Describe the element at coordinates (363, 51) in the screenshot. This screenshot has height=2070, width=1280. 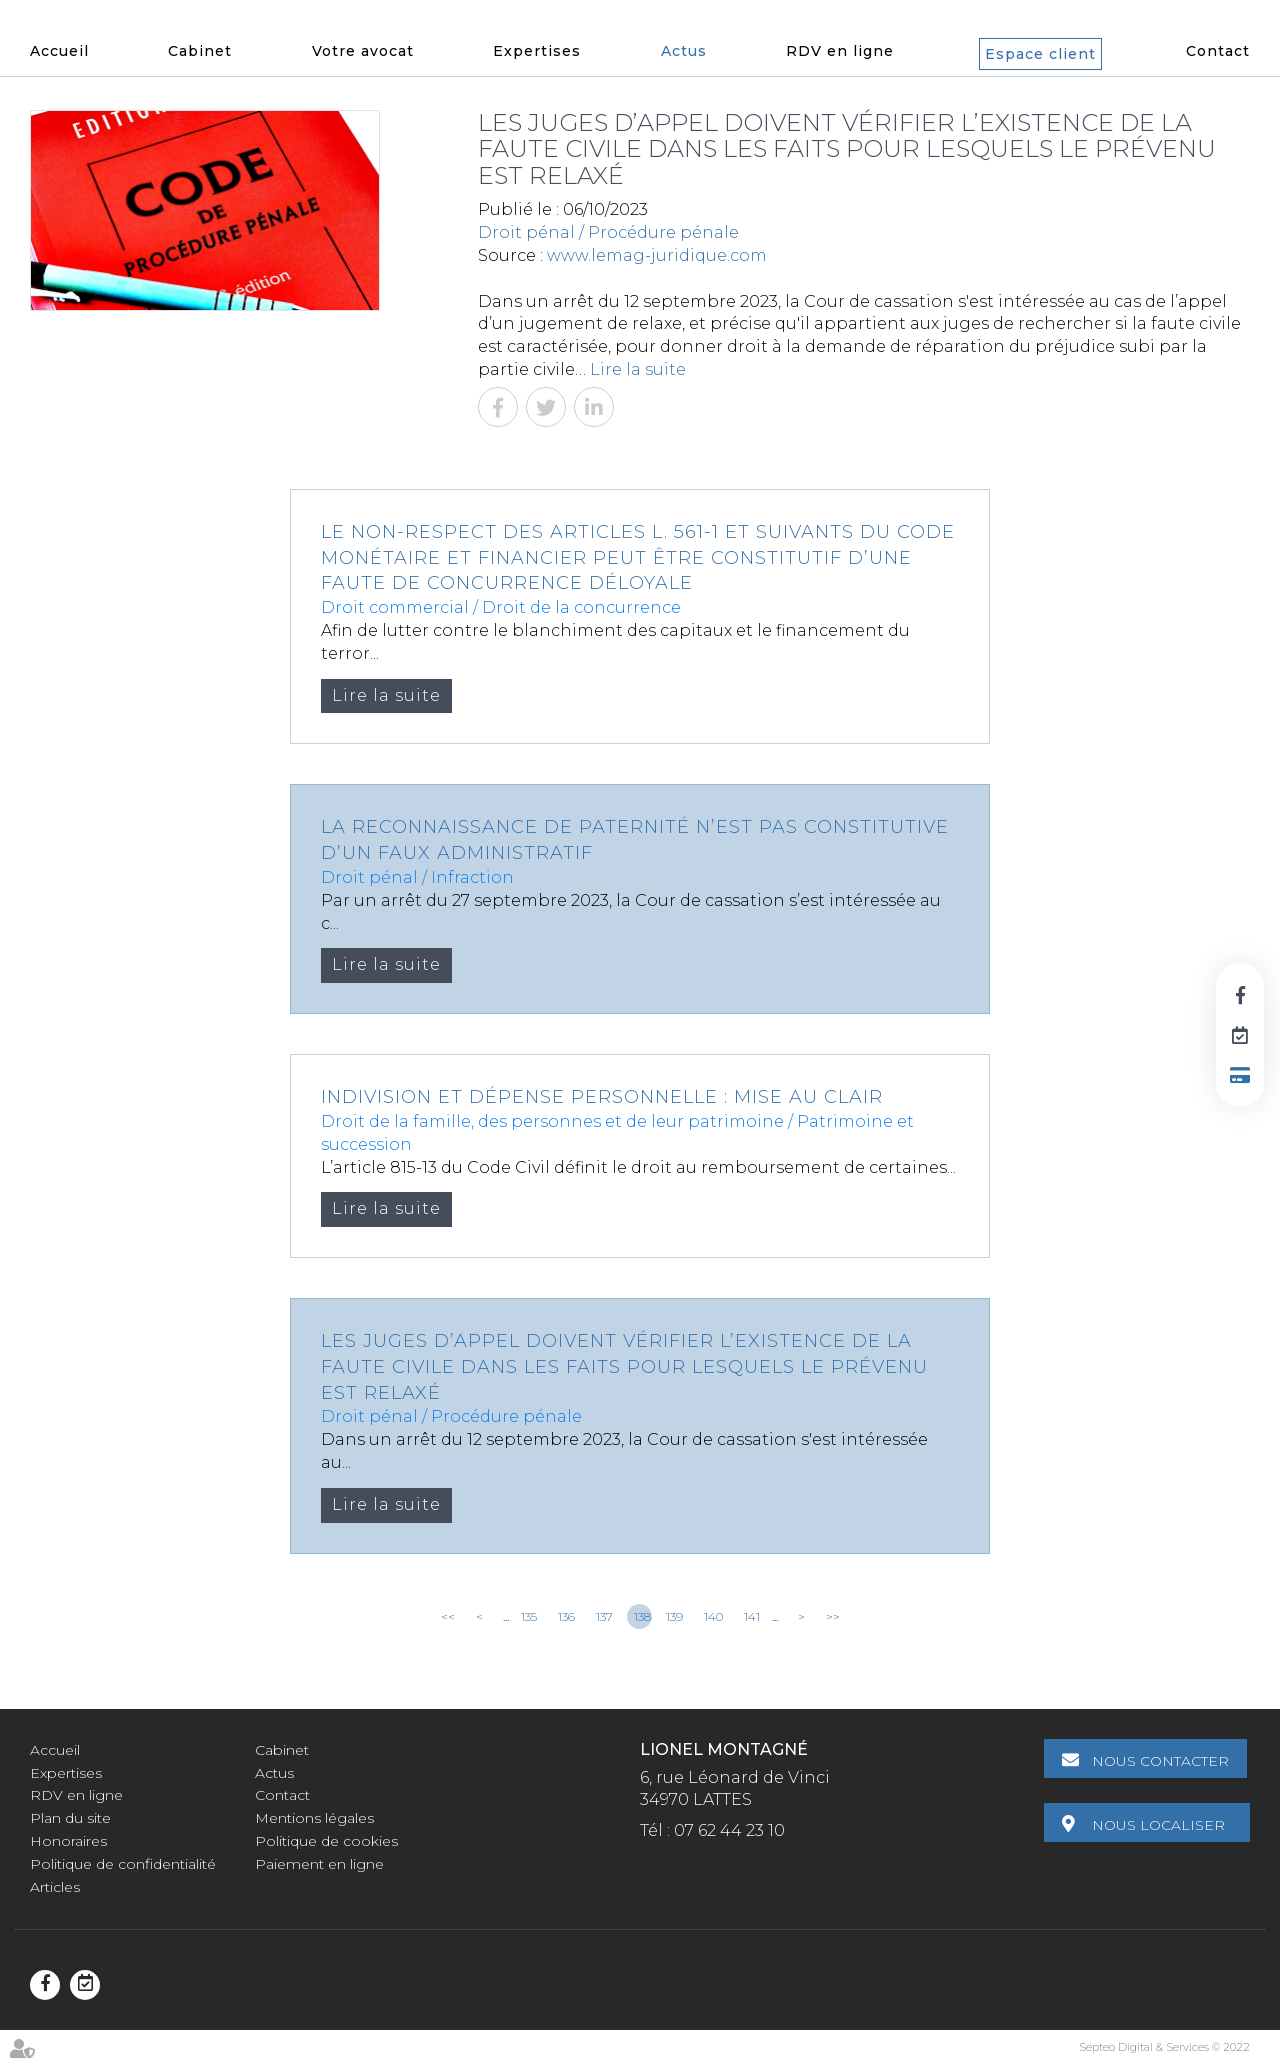
I see `Votre avocat` at that location.